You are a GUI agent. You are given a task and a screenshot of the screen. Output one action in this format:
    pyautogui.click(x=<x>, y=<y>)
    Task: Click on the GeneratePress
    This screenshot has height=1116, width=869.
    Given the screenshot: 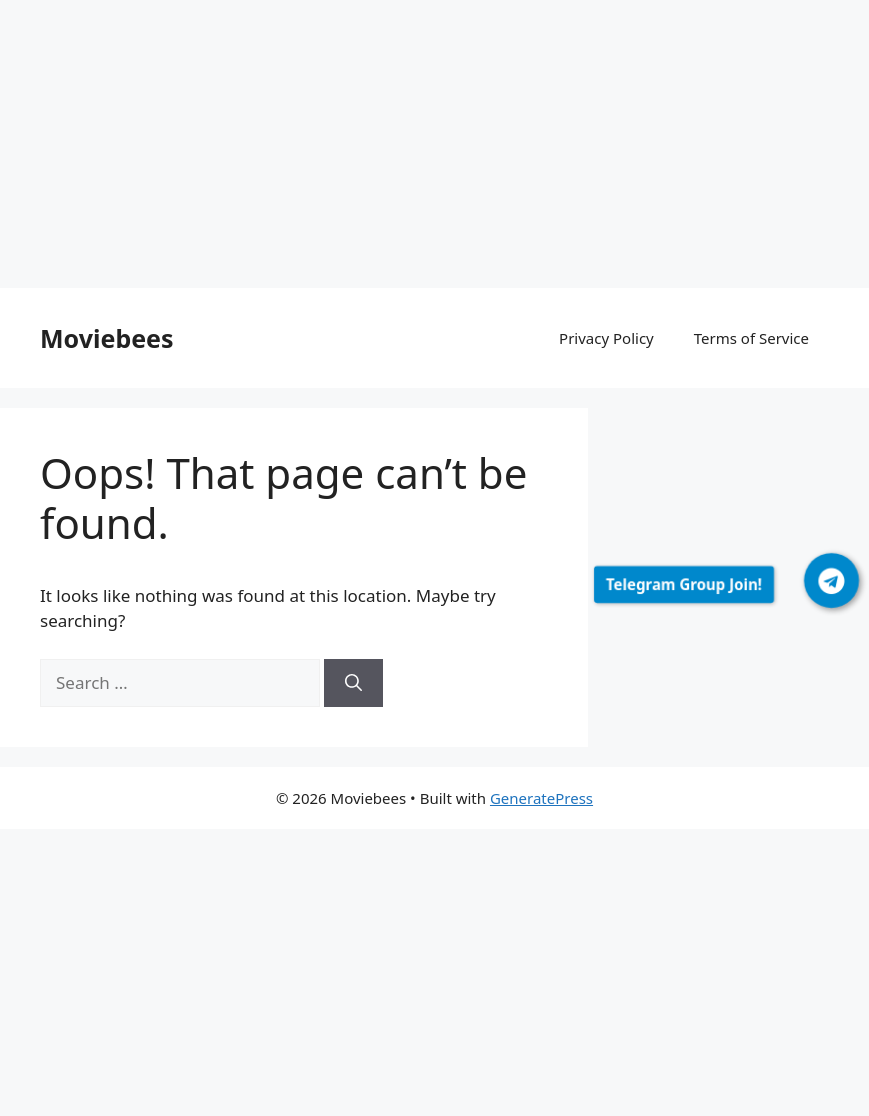 What is the action you would take?
    pyautogui.click(x=541, y=798)
    